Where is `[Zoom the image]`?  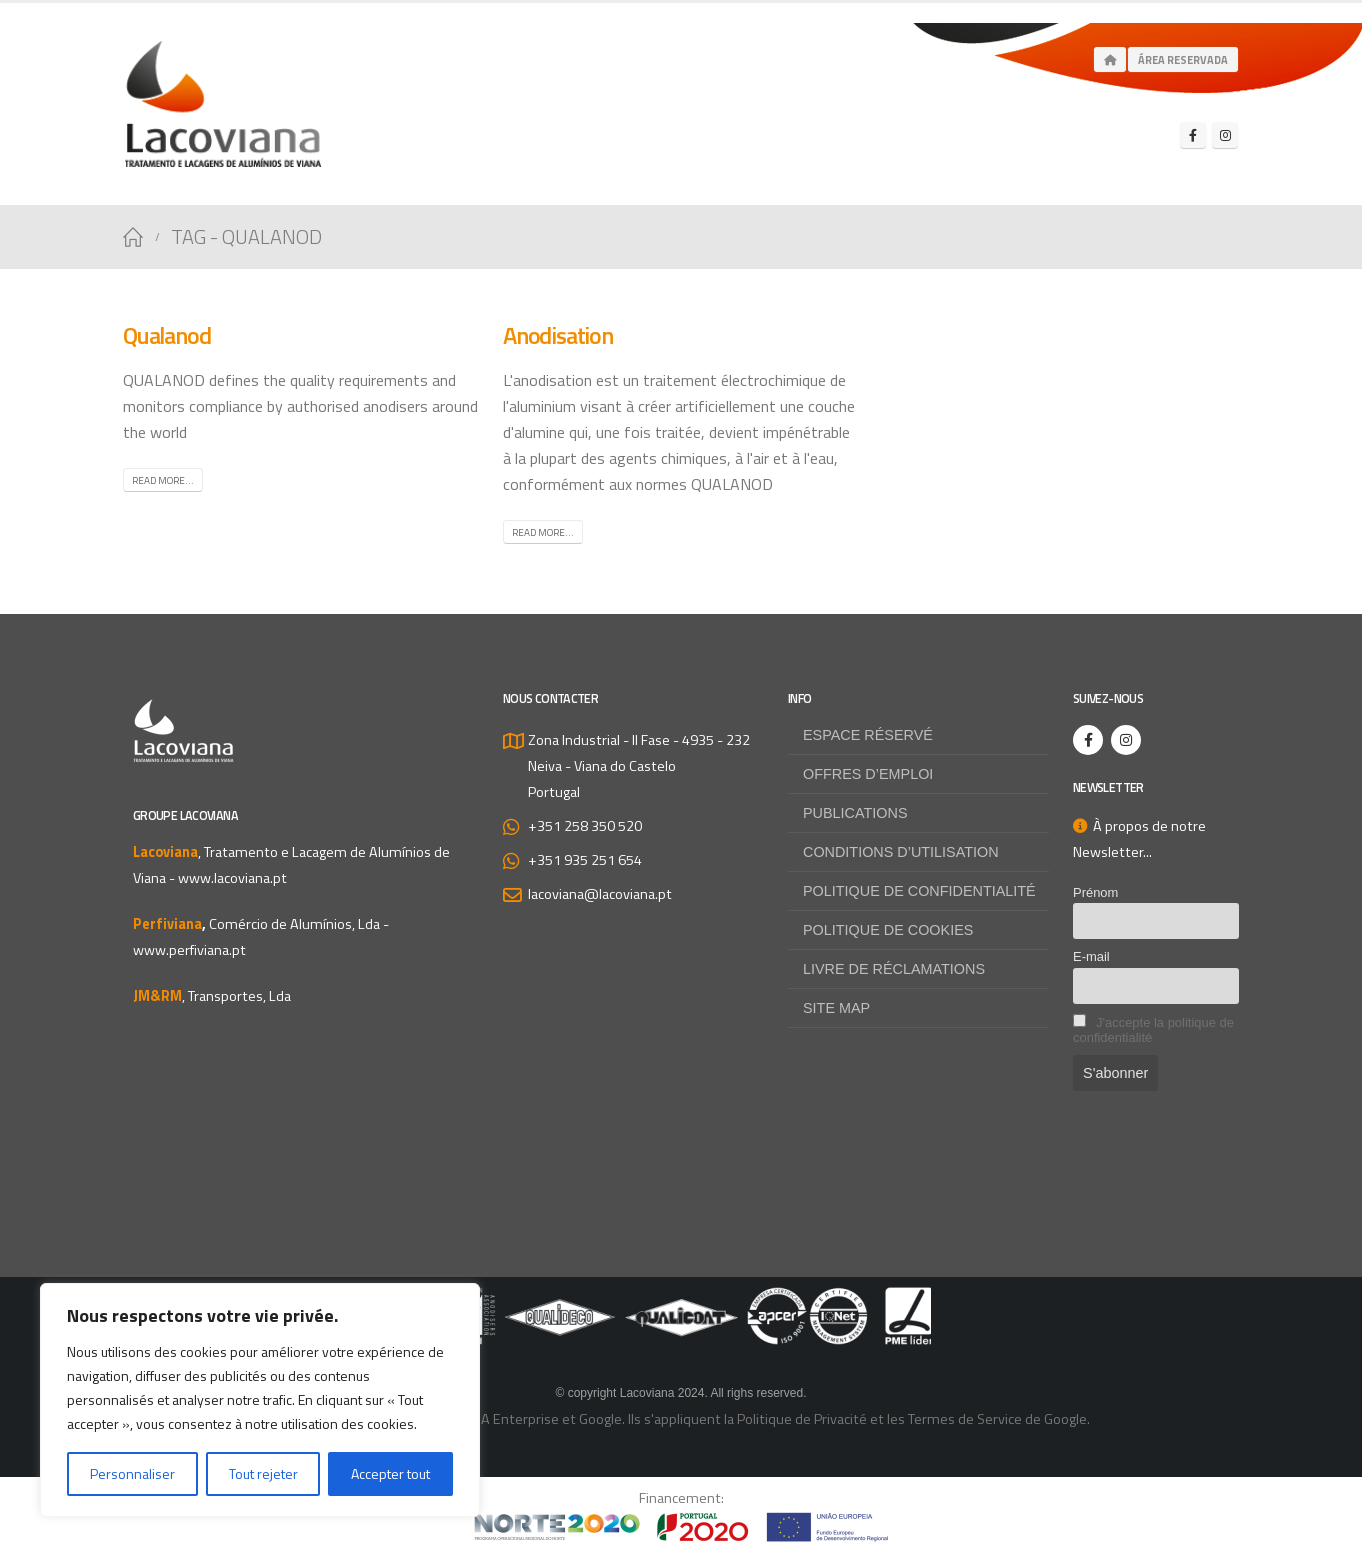
[Zoom the image] is located at coordinates (681, 1300).